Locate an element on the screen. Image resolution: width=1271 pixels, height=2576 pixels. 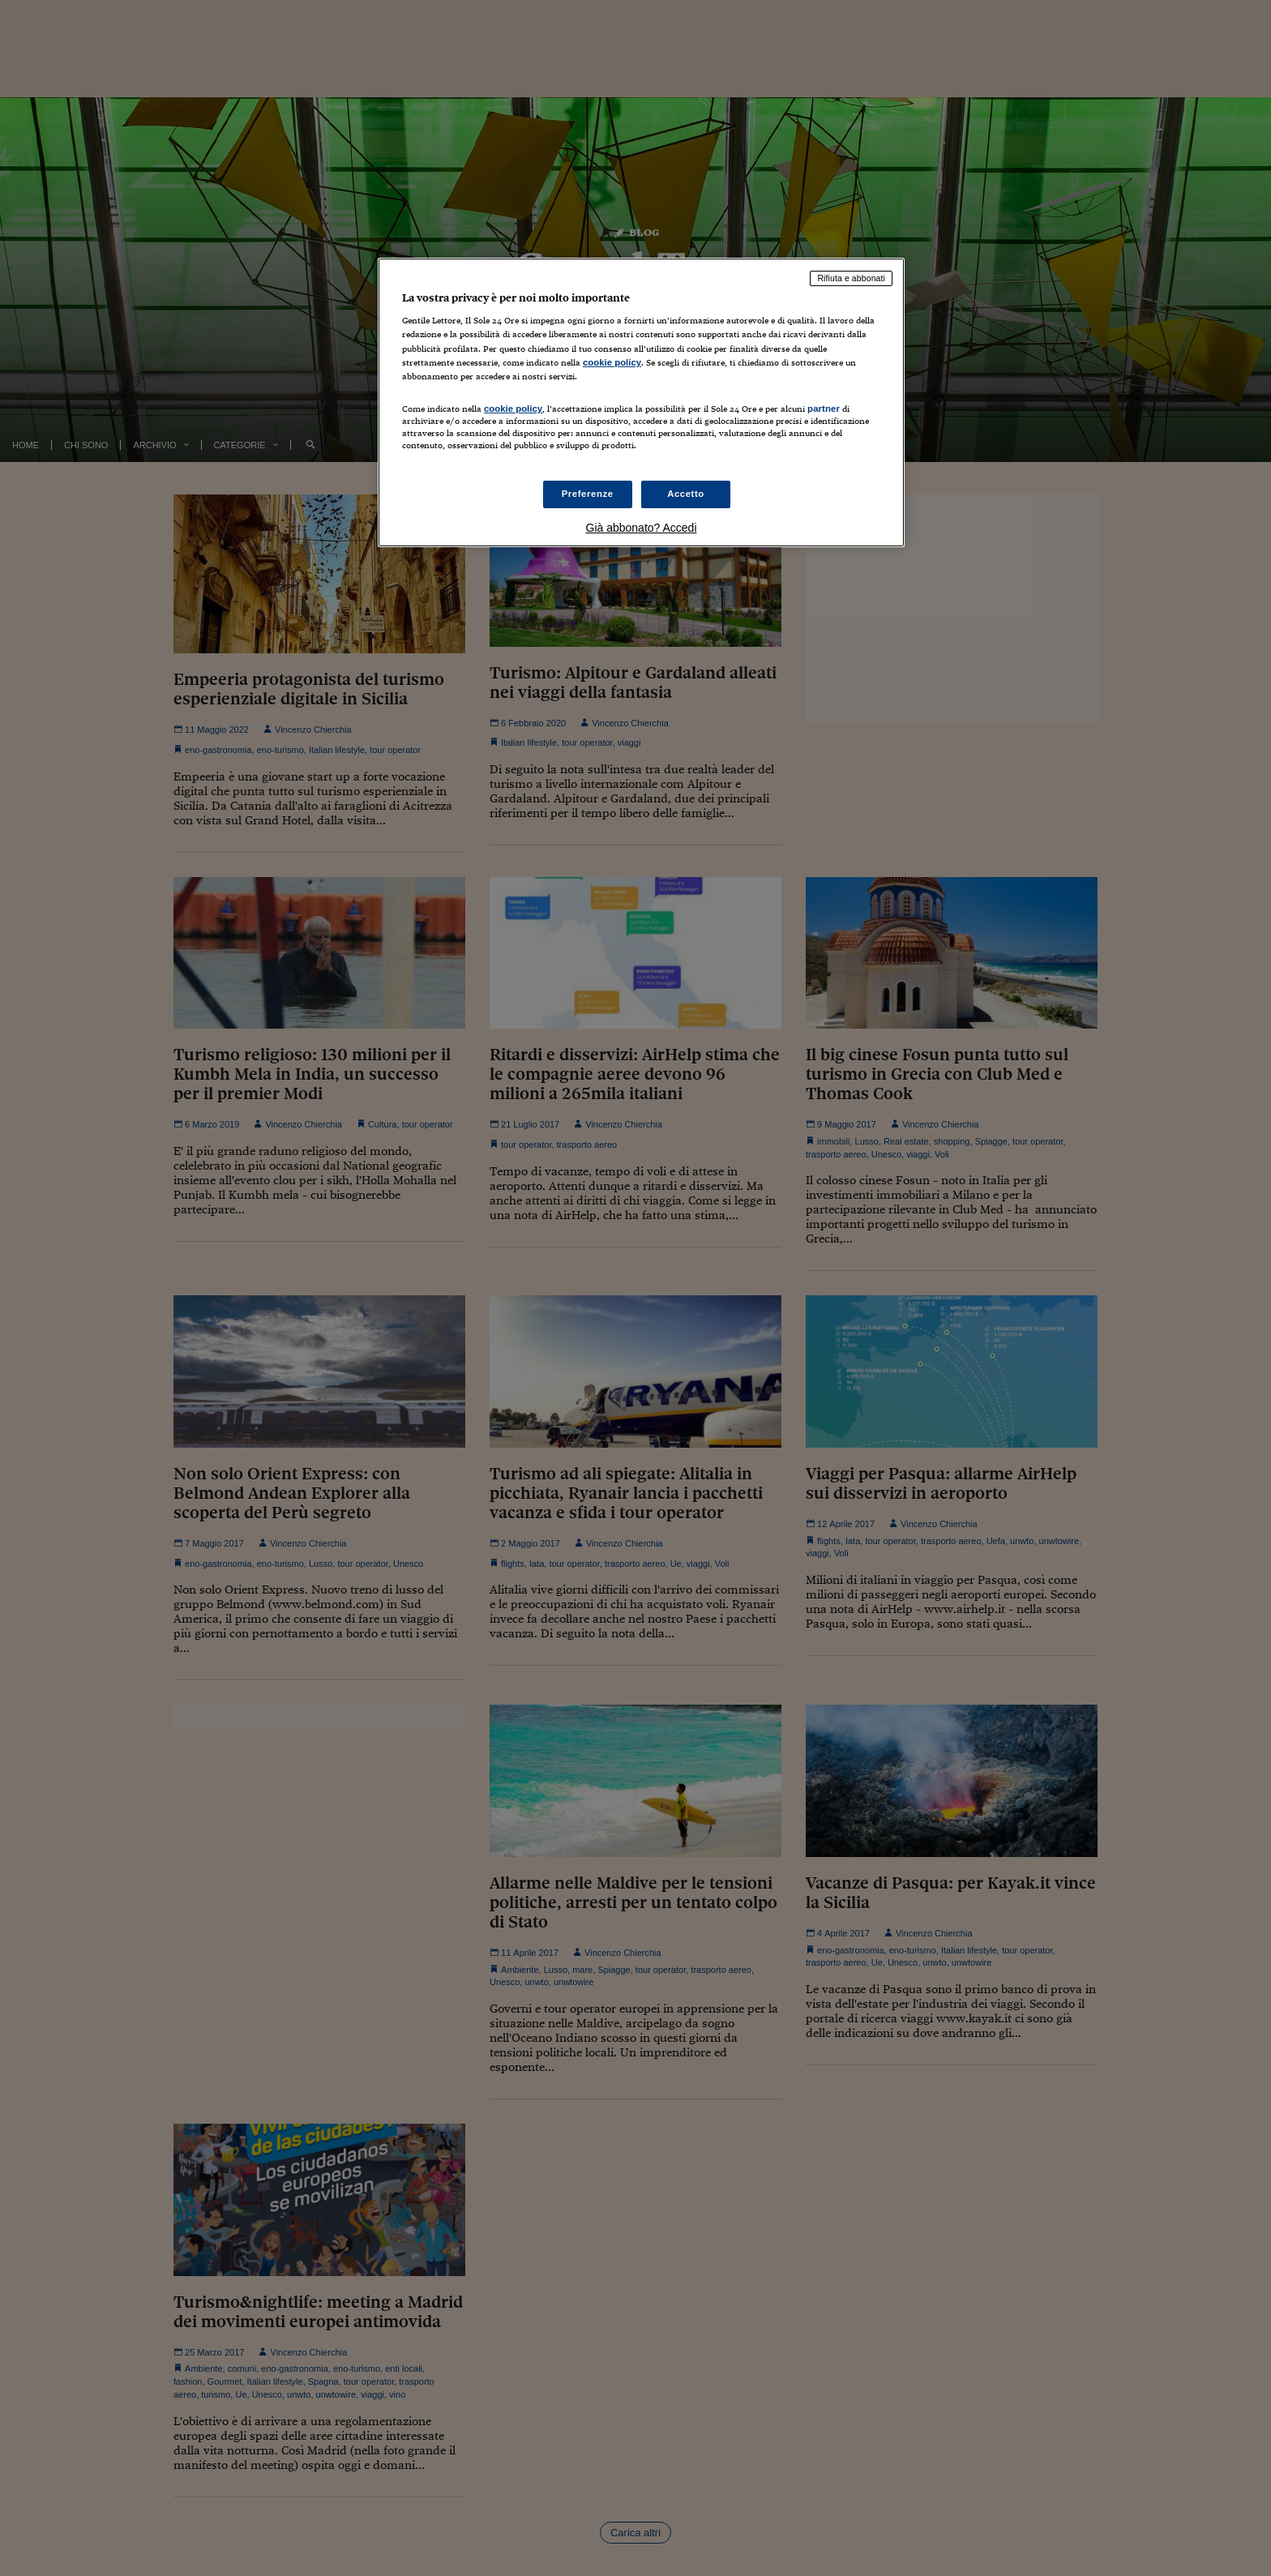
cookie policy is located at coordinates (612, 362).